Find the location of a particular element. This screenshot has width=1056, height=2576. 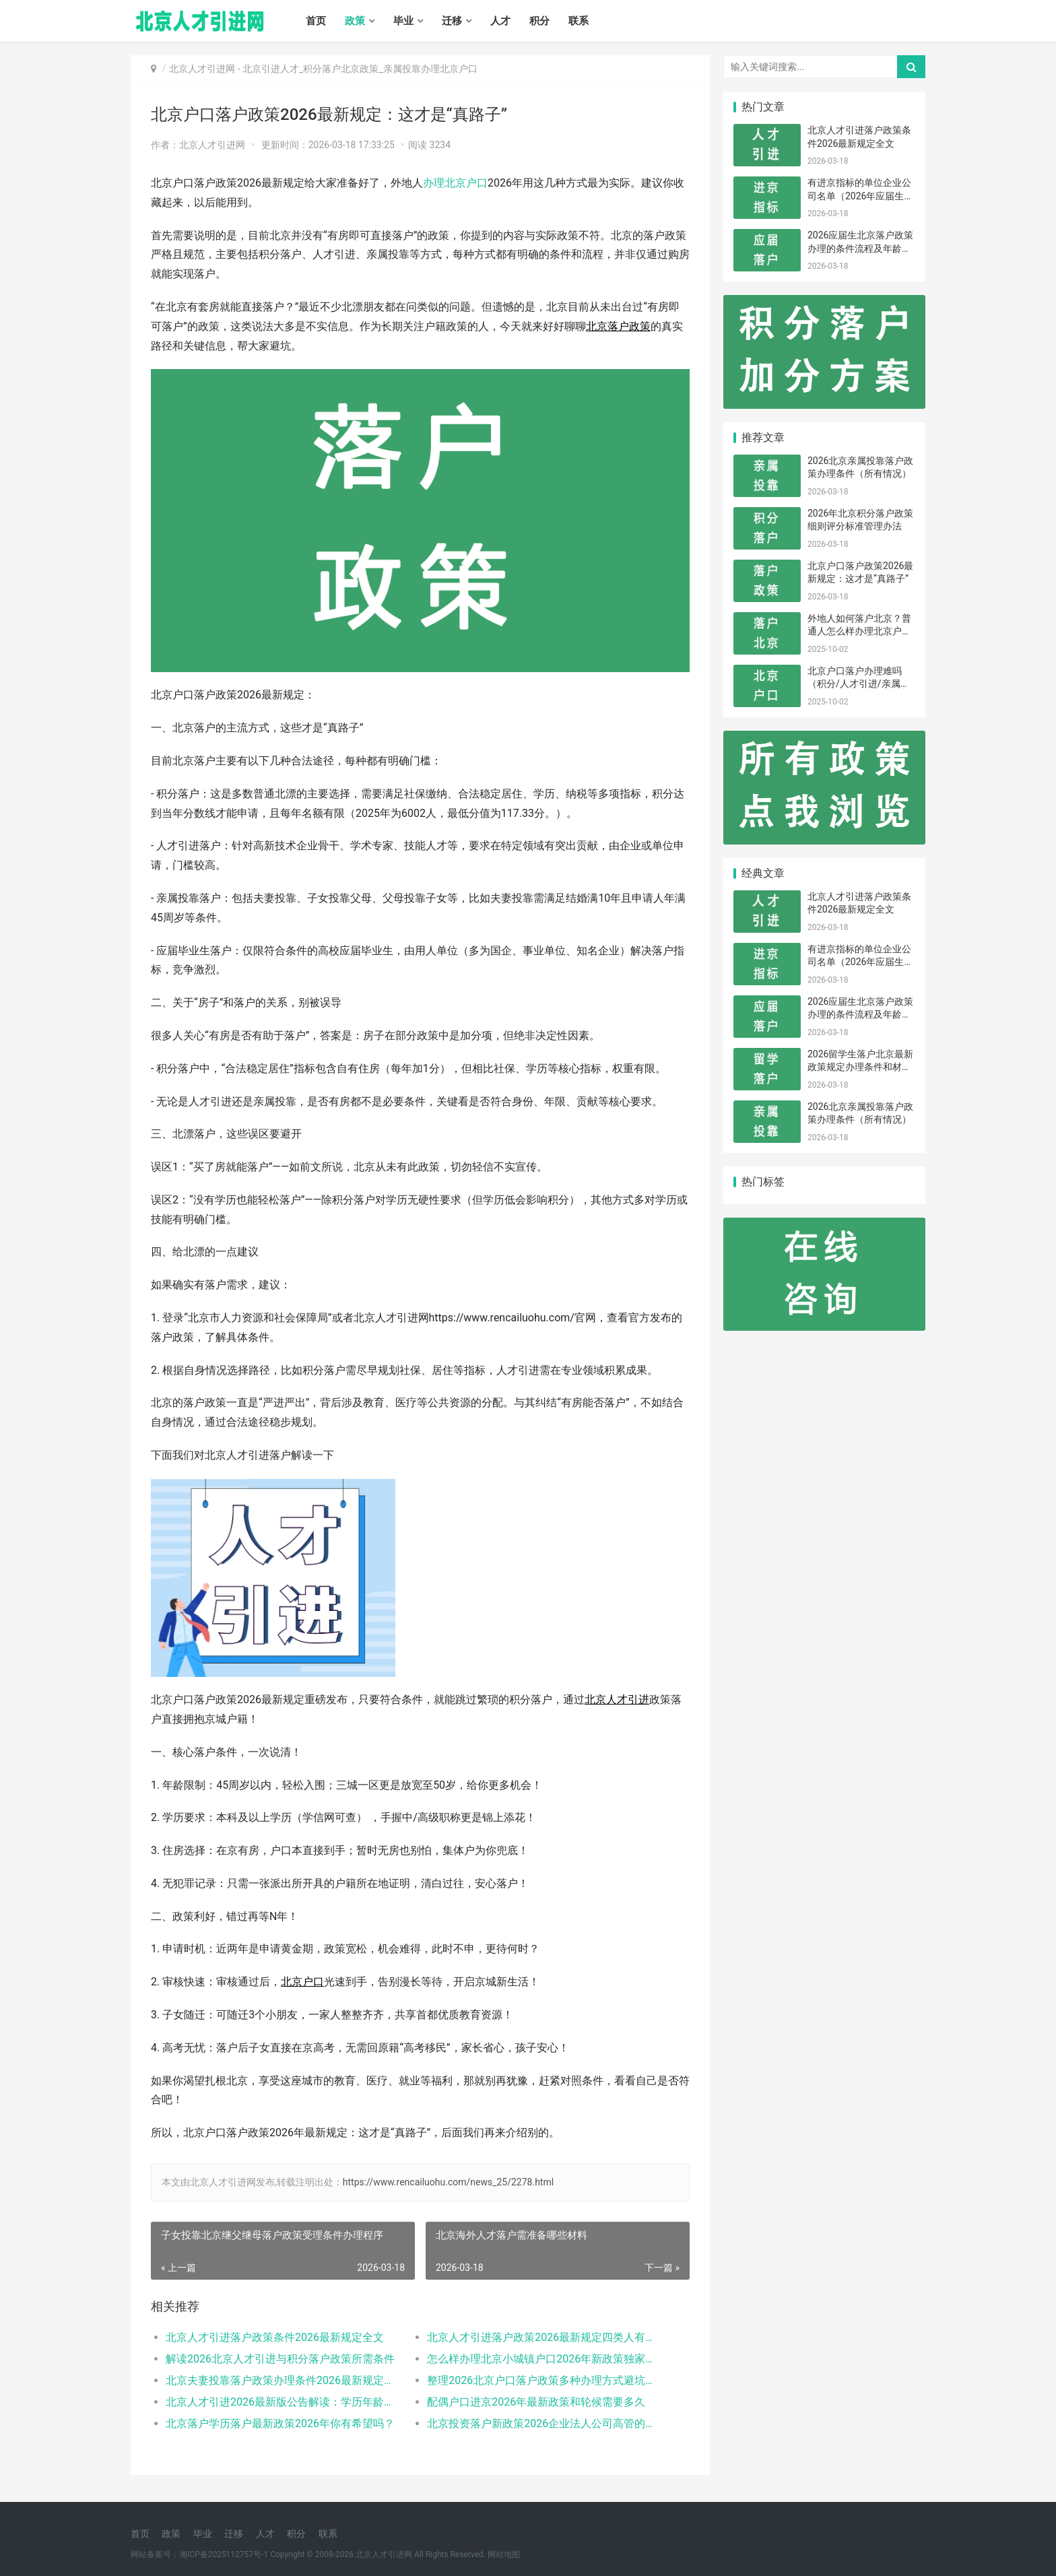

湘ICP备2025112757号-1 is located at coordinates (223, 2554).